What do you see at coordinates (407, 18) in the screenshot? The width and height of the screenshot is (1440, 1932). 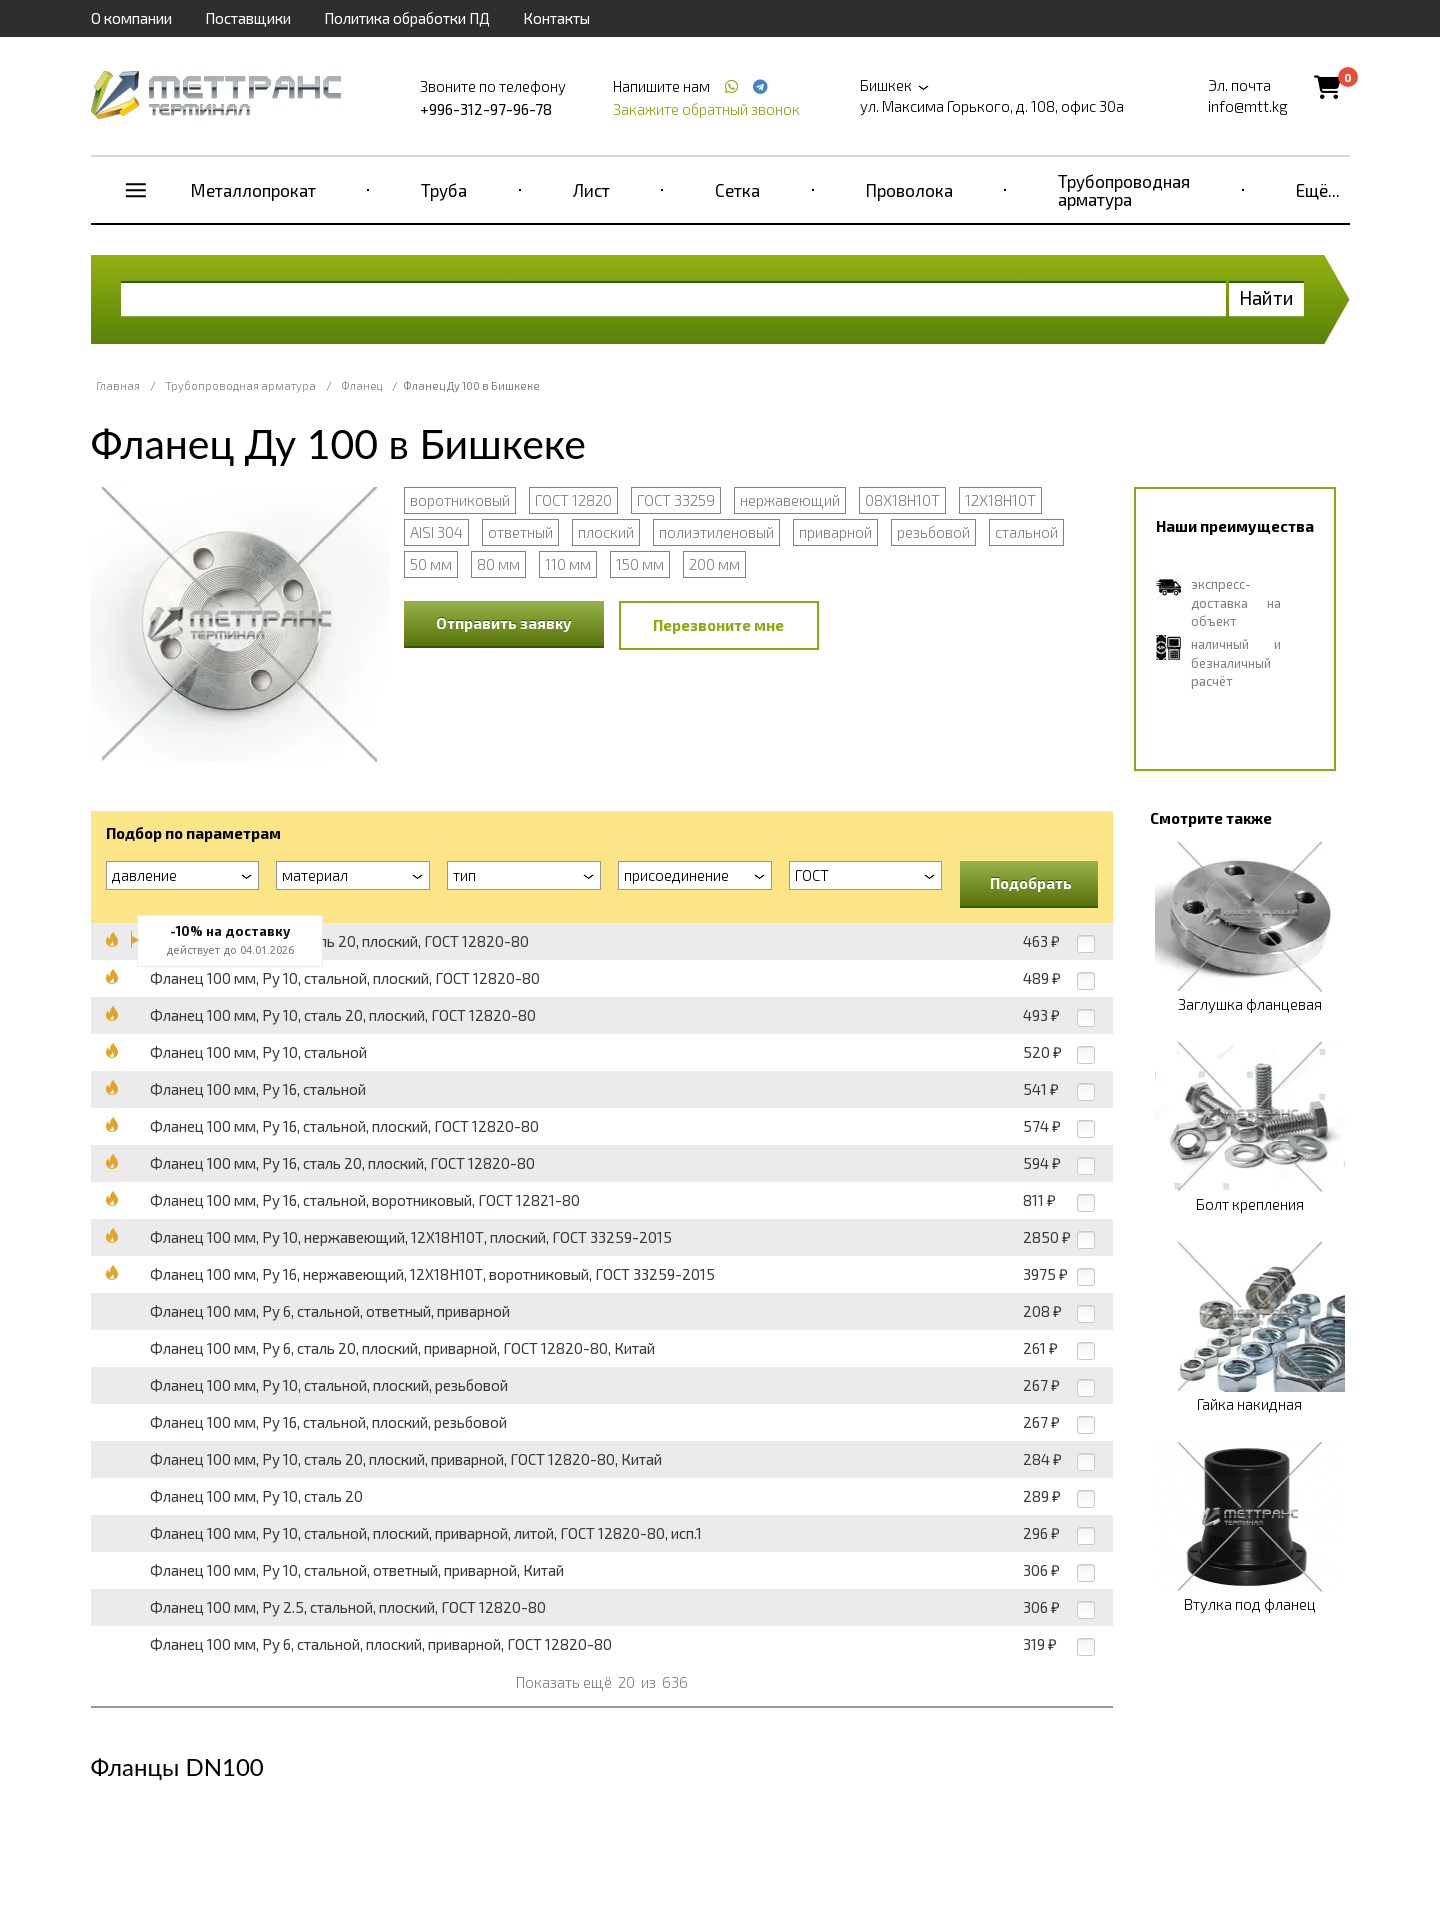 I see `Политика обработки ПД` at bounding box center [407, 18].